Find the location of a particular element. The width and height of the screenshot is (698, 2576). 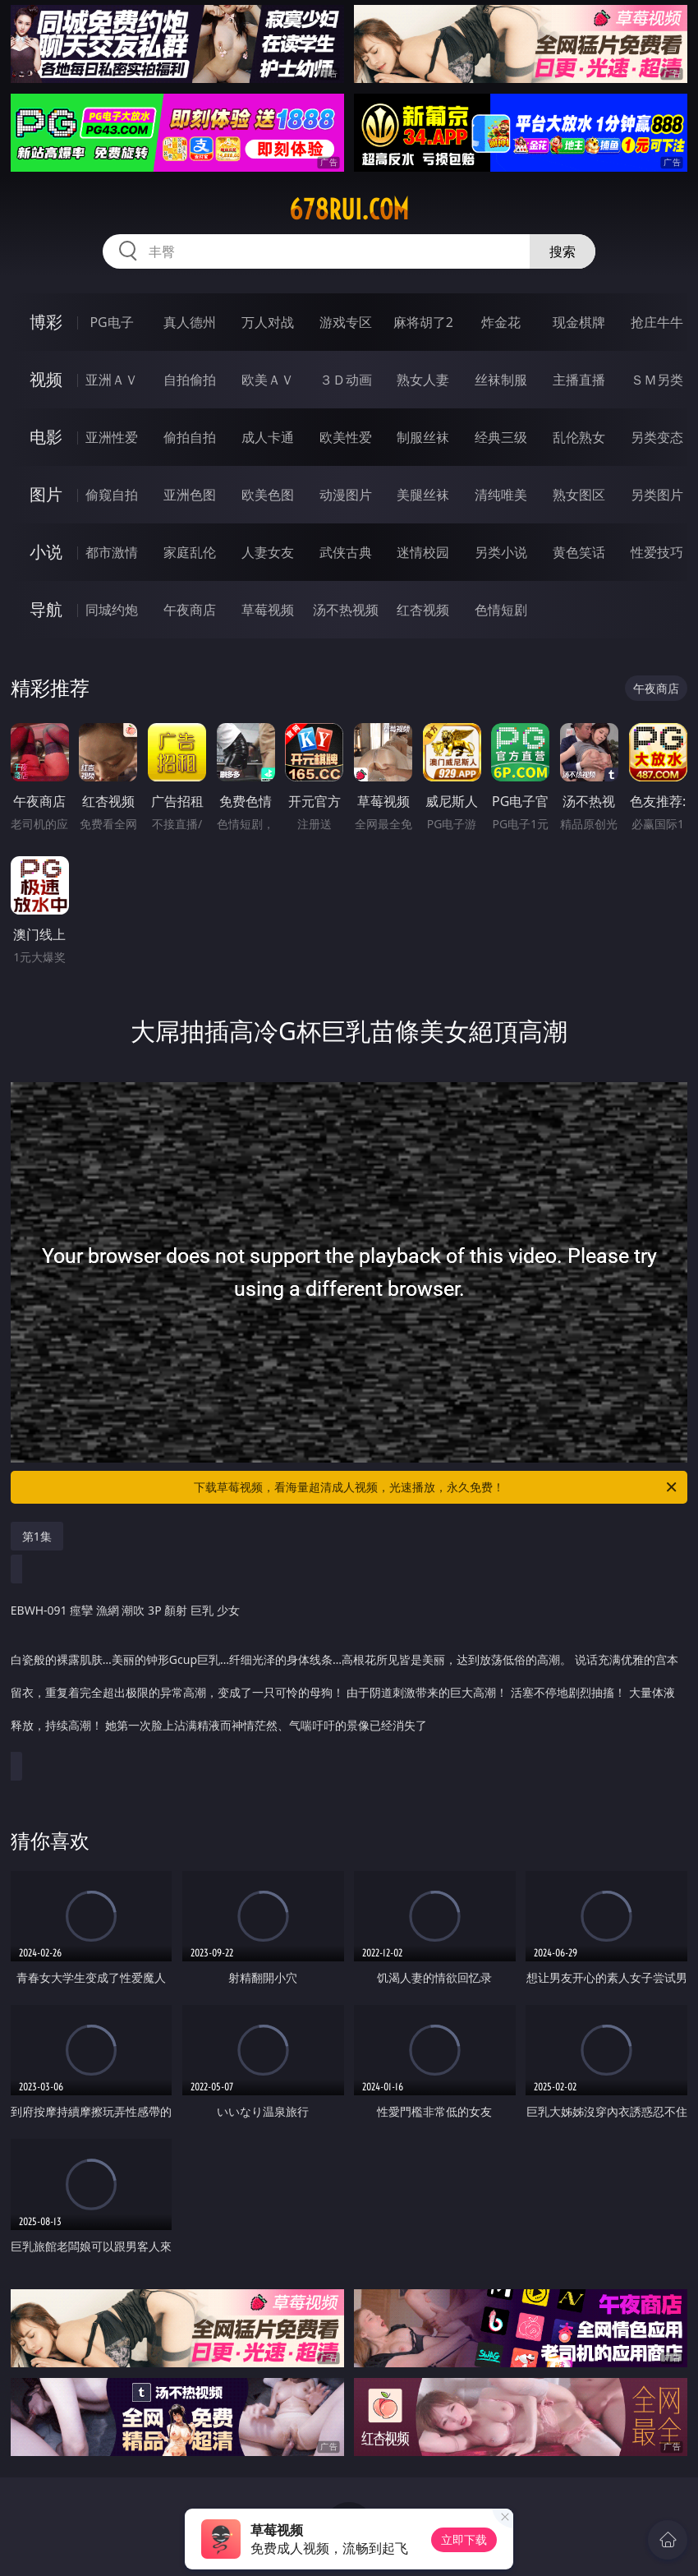

真人德州 is located at coordinates (189, 322).